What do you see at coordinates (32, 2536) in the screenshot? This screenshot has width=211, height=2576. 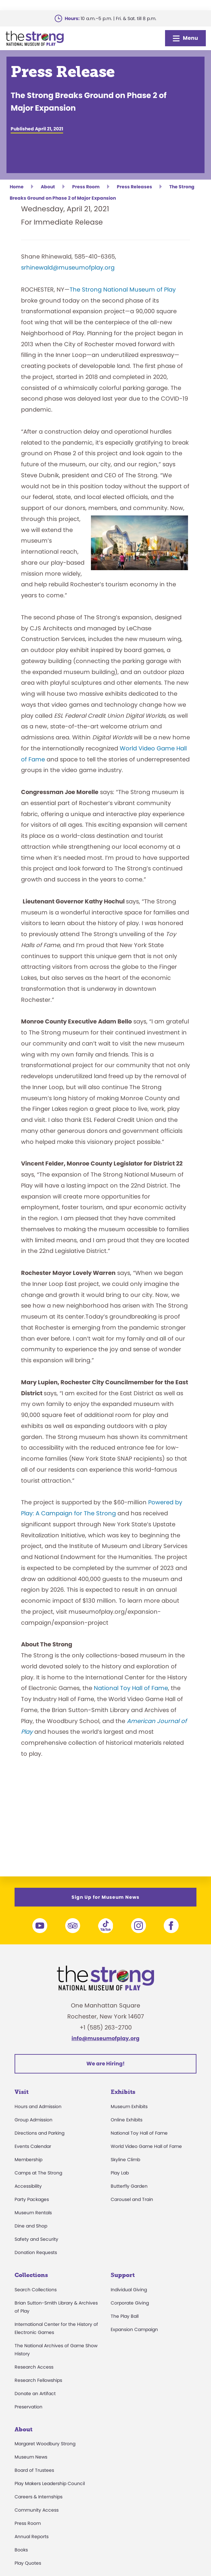 I see `Annual Reports` at bounding box center [32, 2536].